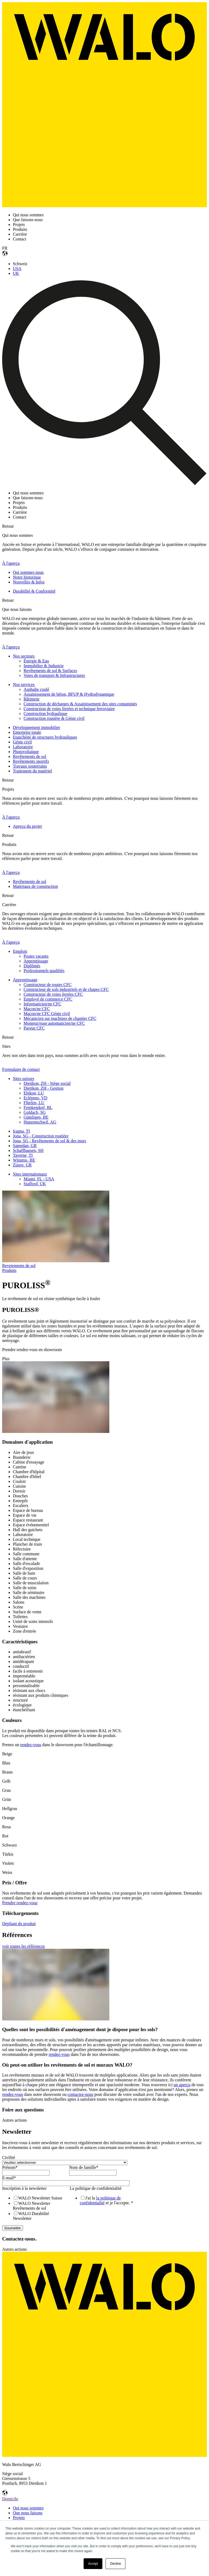 The image size is (209, 2576). I want to click on Iragna, TI [menuitem], so click(21, 1131).